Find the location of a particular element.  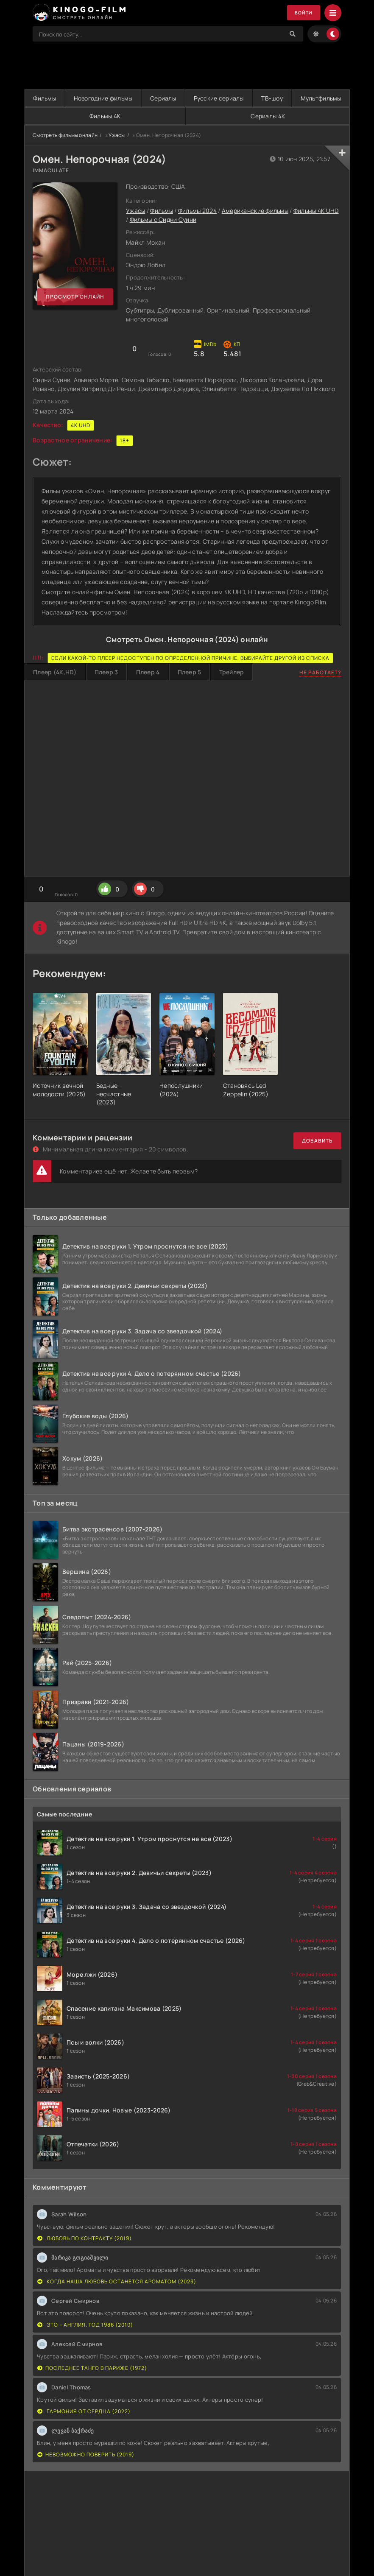

Добавить is located at coordinates (317, 1141).